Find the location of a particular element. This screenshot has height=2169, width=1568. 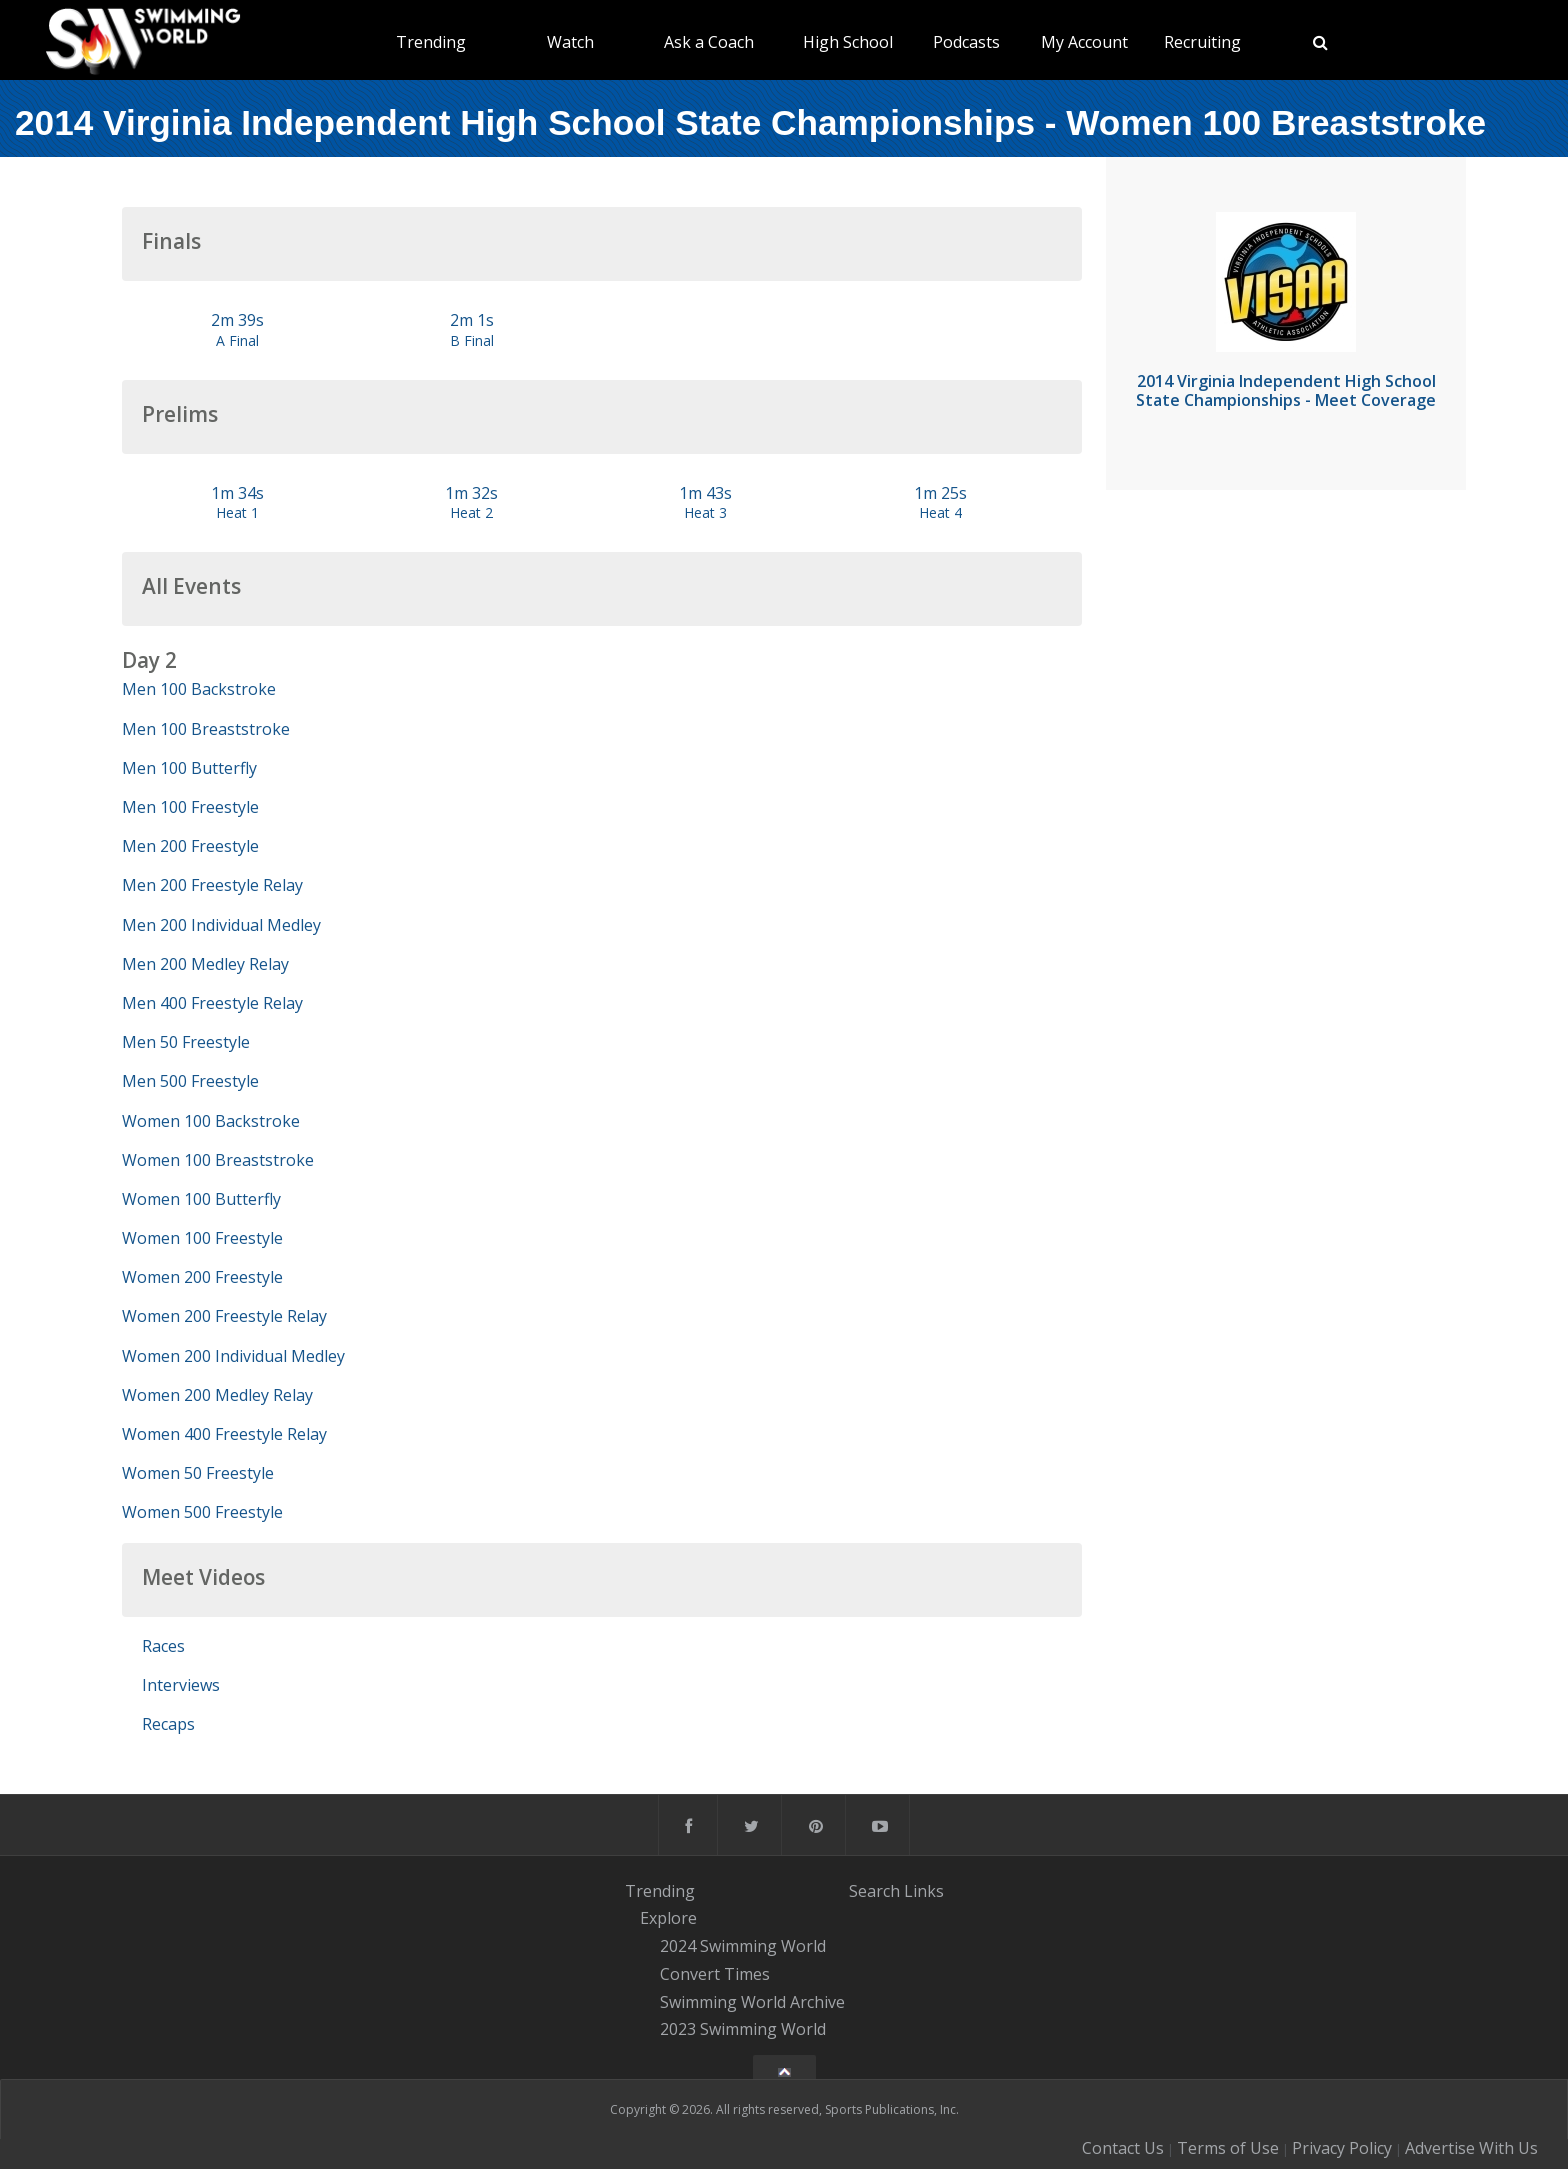

Women 100 Freestyle is located at coordinates (202, 1238).